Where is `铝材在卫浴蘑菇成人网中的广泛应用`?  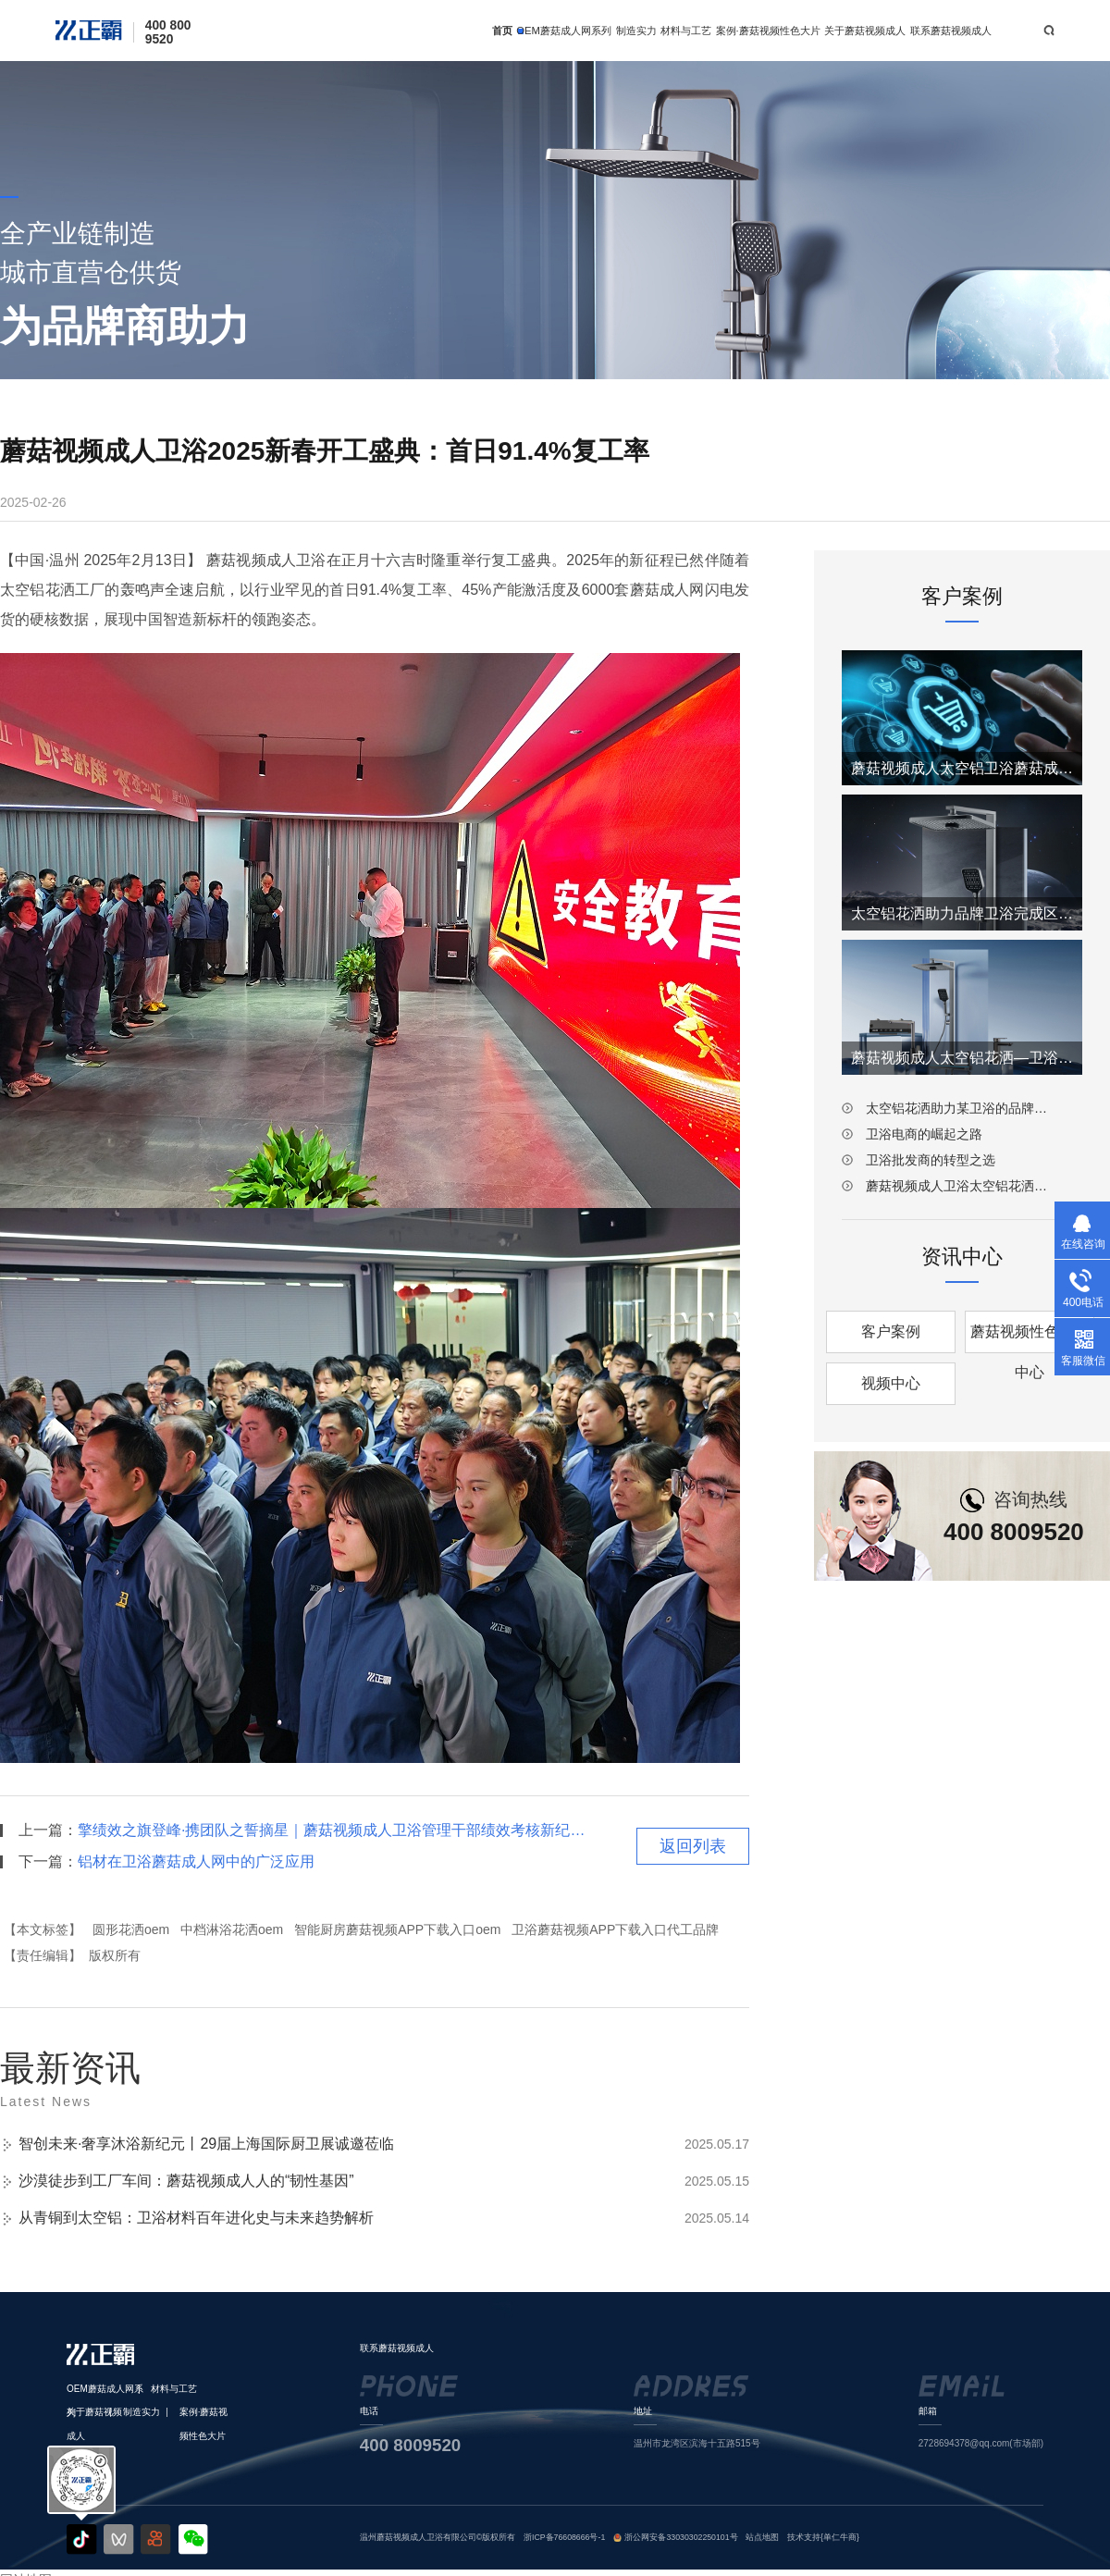 铝材在卫浴蘑菇成人网中的广泛应用 is located at coordinates (196, 1861).